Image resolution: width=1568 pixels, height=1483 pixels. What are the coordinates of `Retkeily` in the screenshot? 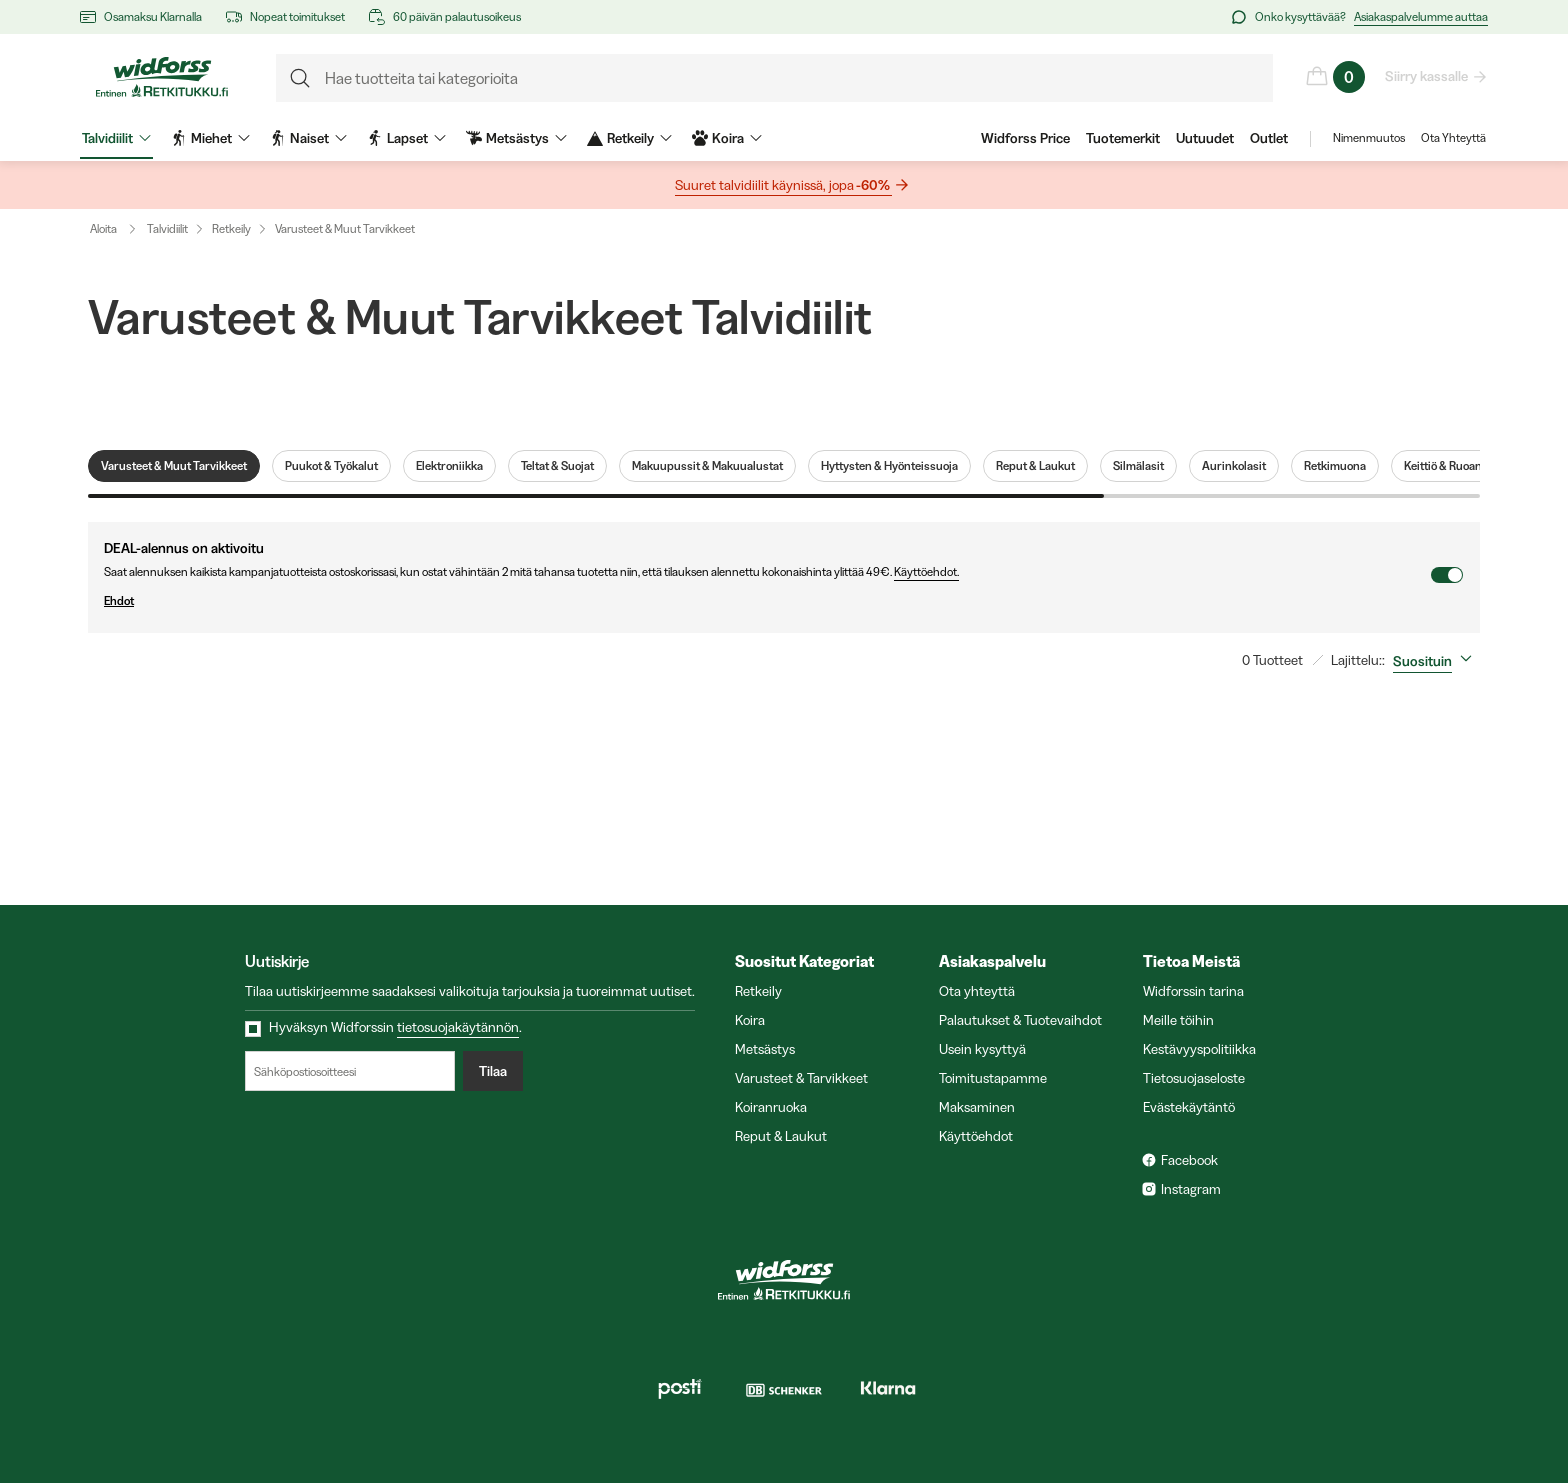 It's located at (231, 228).